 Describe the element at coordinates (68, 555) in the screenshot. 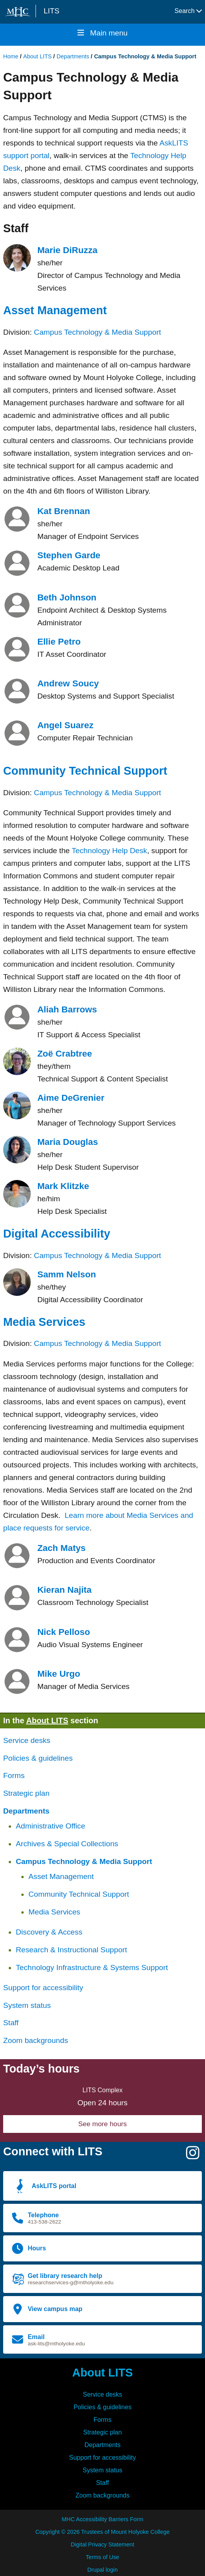

I see `Stephen Garde` at that location.